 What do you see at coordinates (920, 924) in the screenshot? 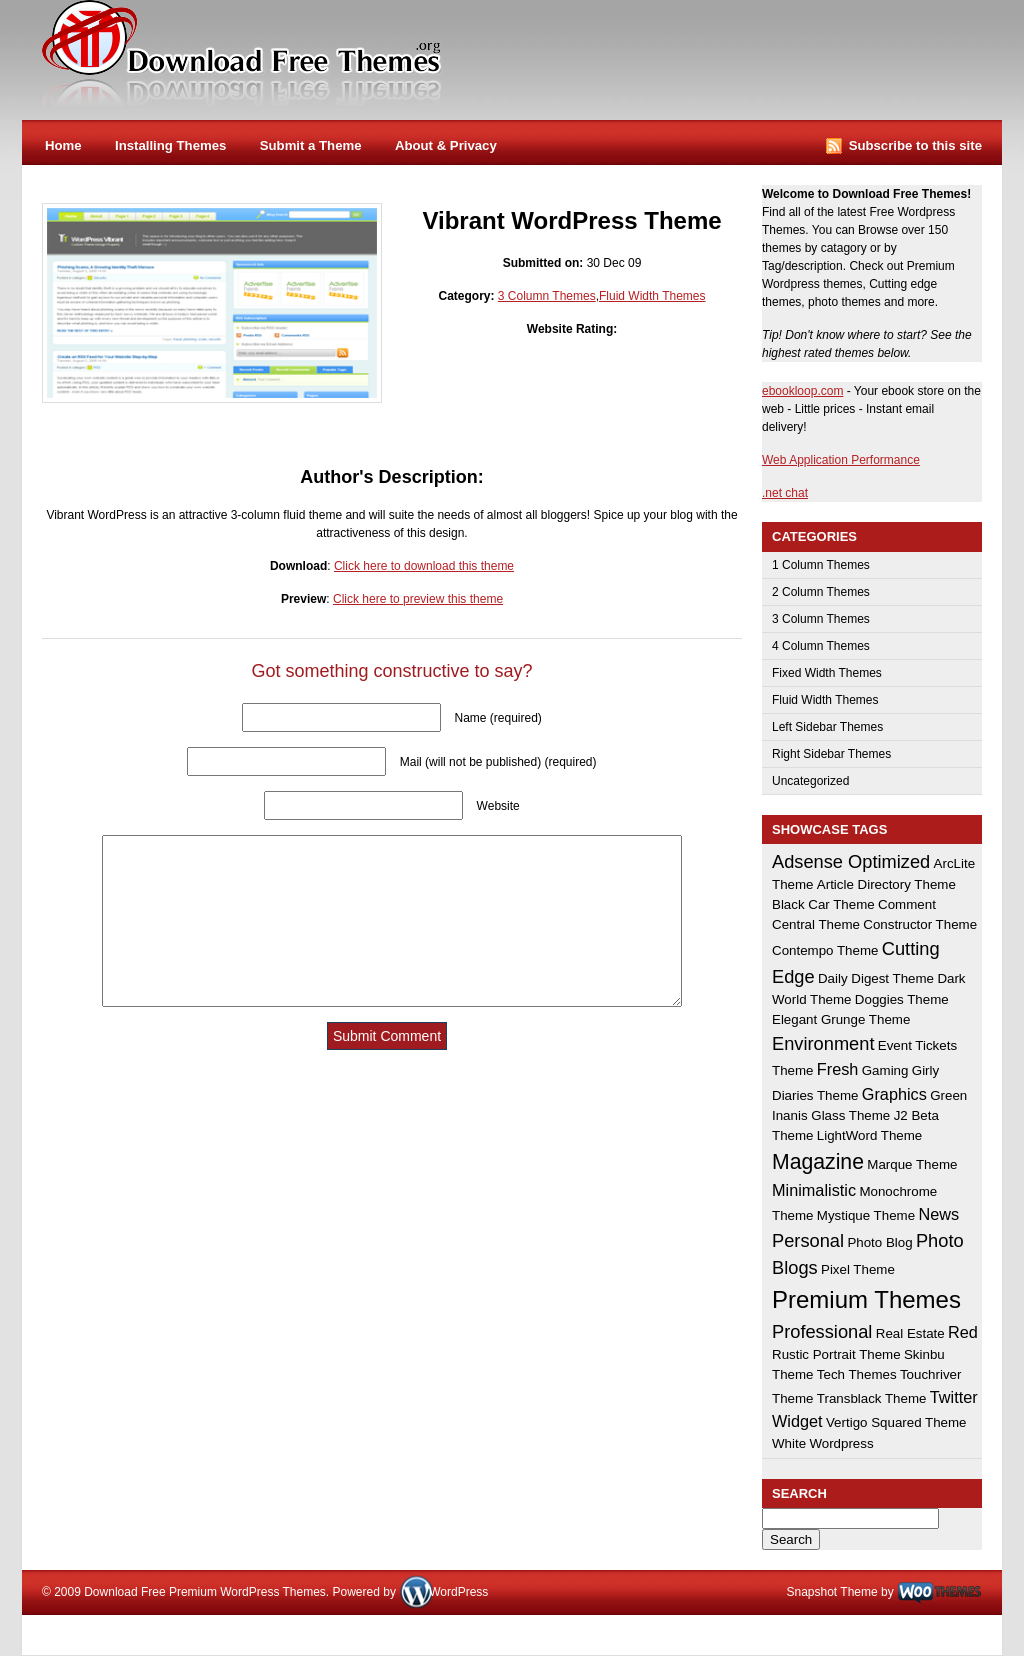
I see `Constructor Theme [Constructor Theme (1 item)]` at bounding box center [920, 924].